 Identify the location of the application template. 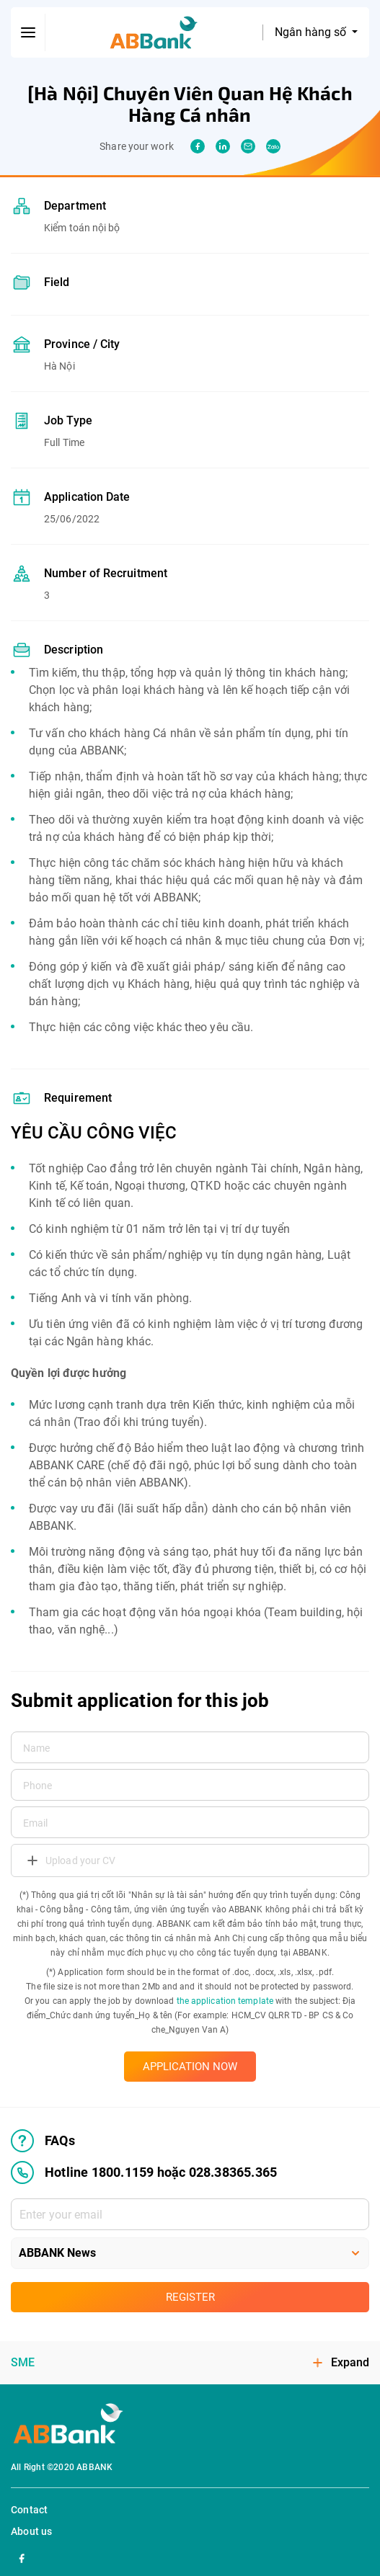
(225, 2001).